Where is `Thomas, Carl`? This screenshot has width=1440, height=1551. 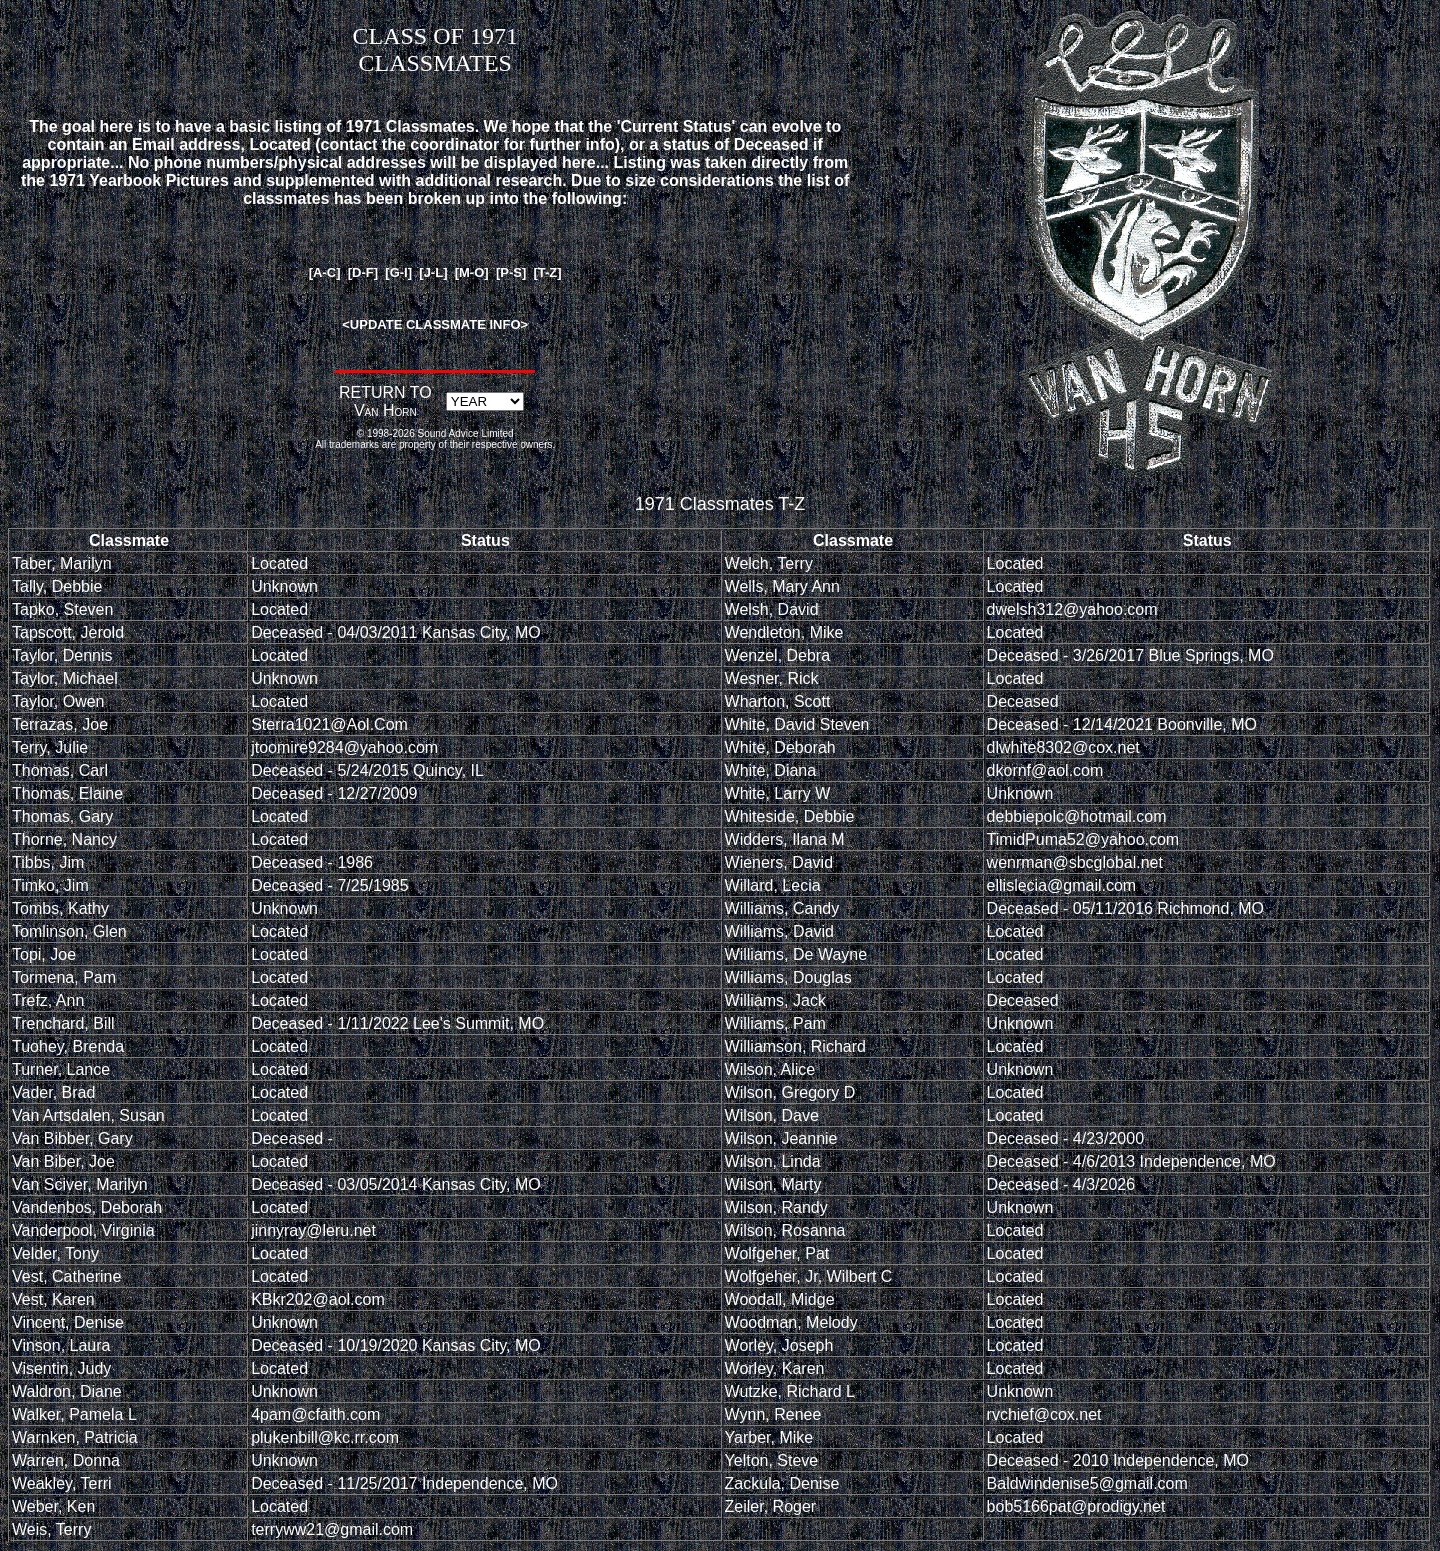
Thomas, Carl is located at coordinates (60, 770).